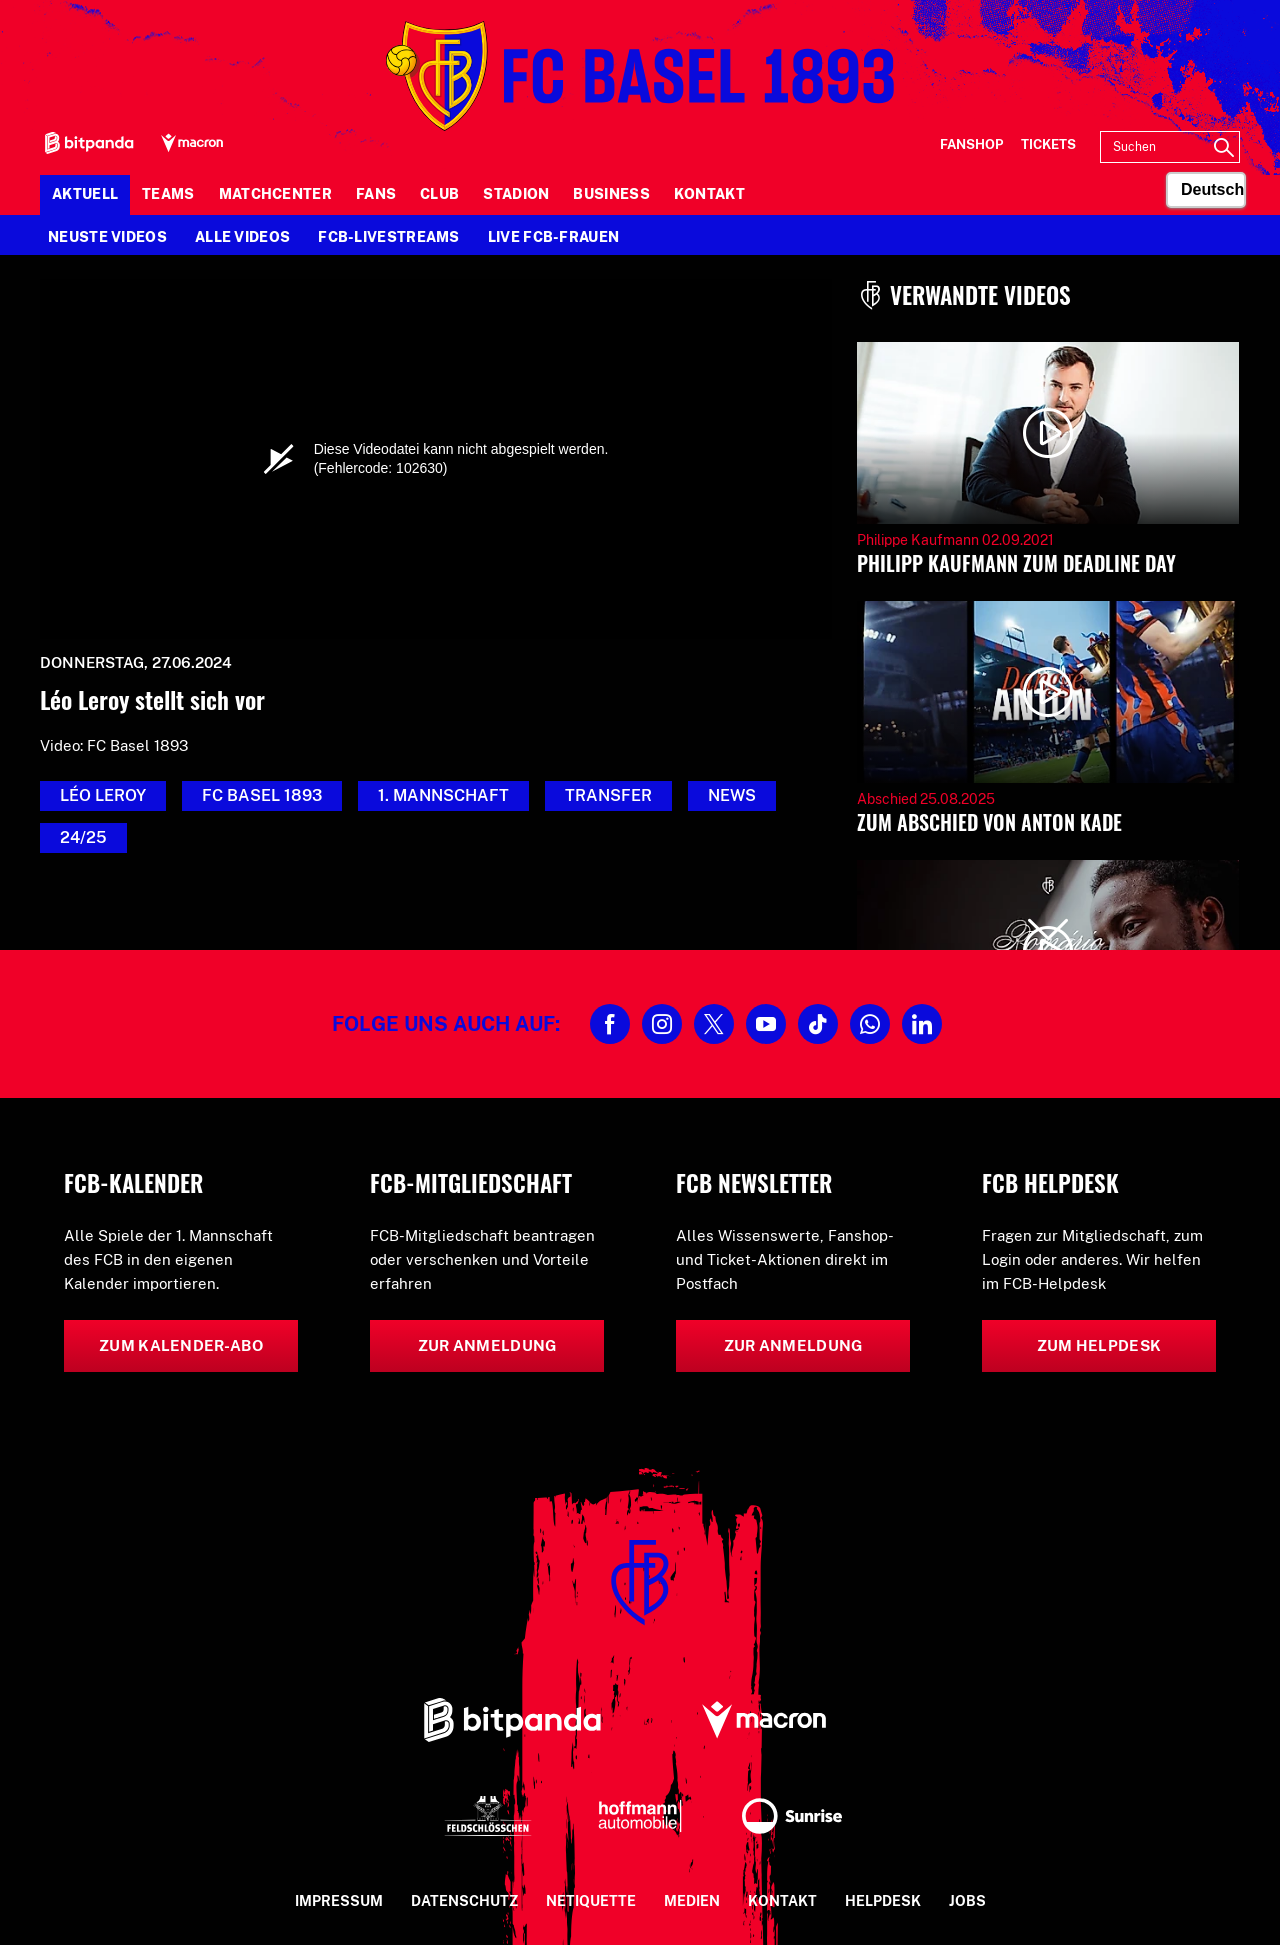  Describe the element at coordinates (439, 194) in the screenshot. I see `Club` at that location.